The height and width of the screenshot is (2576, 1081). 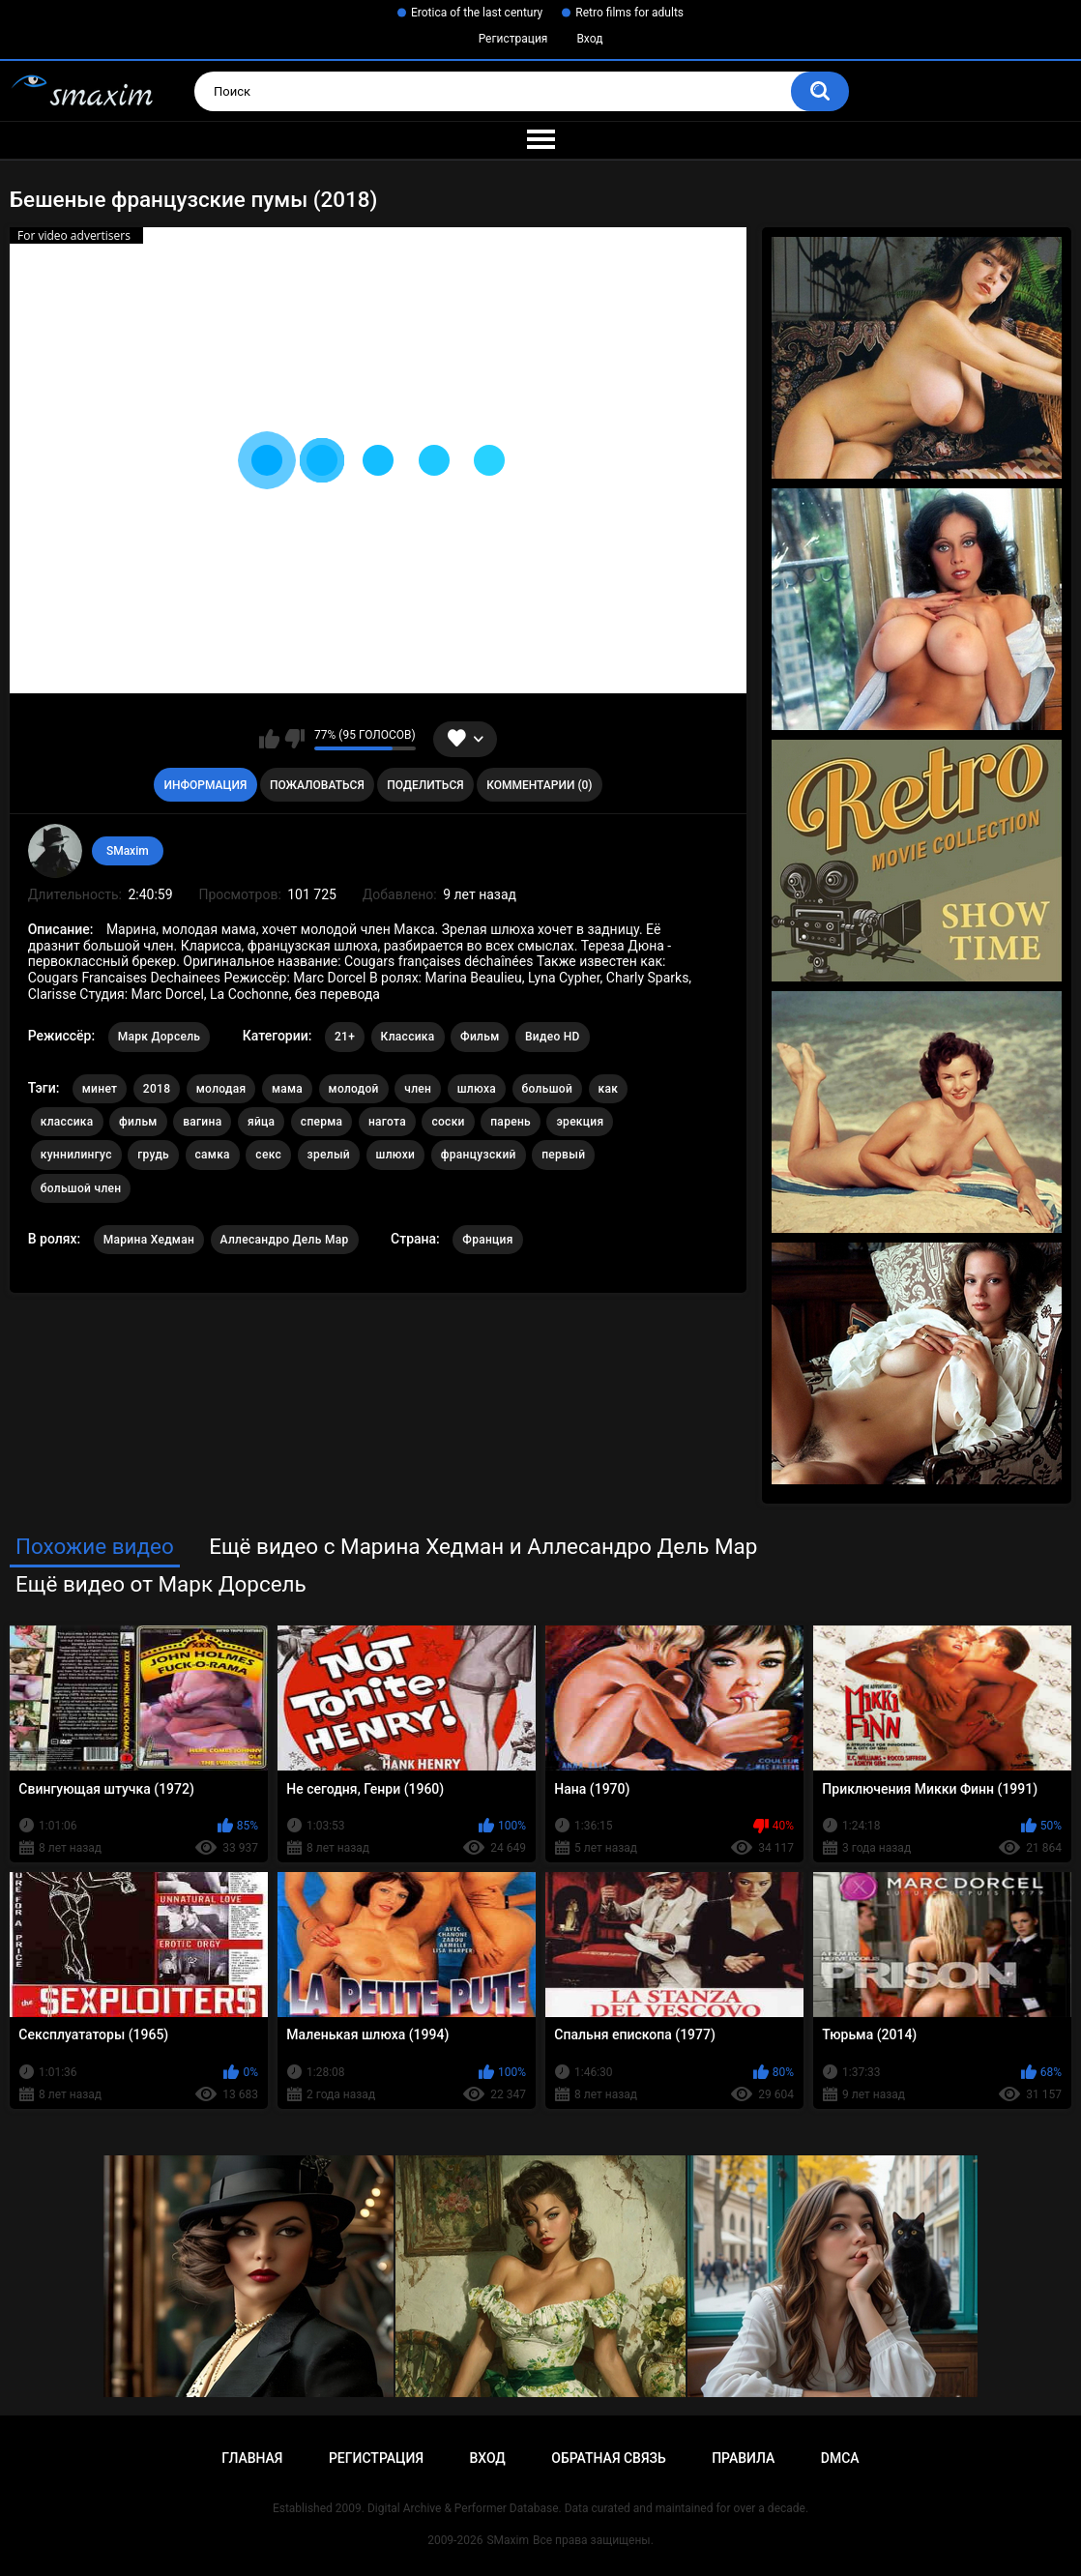 I want to click on Марк Дорсель, so click(x=159, y=1036).